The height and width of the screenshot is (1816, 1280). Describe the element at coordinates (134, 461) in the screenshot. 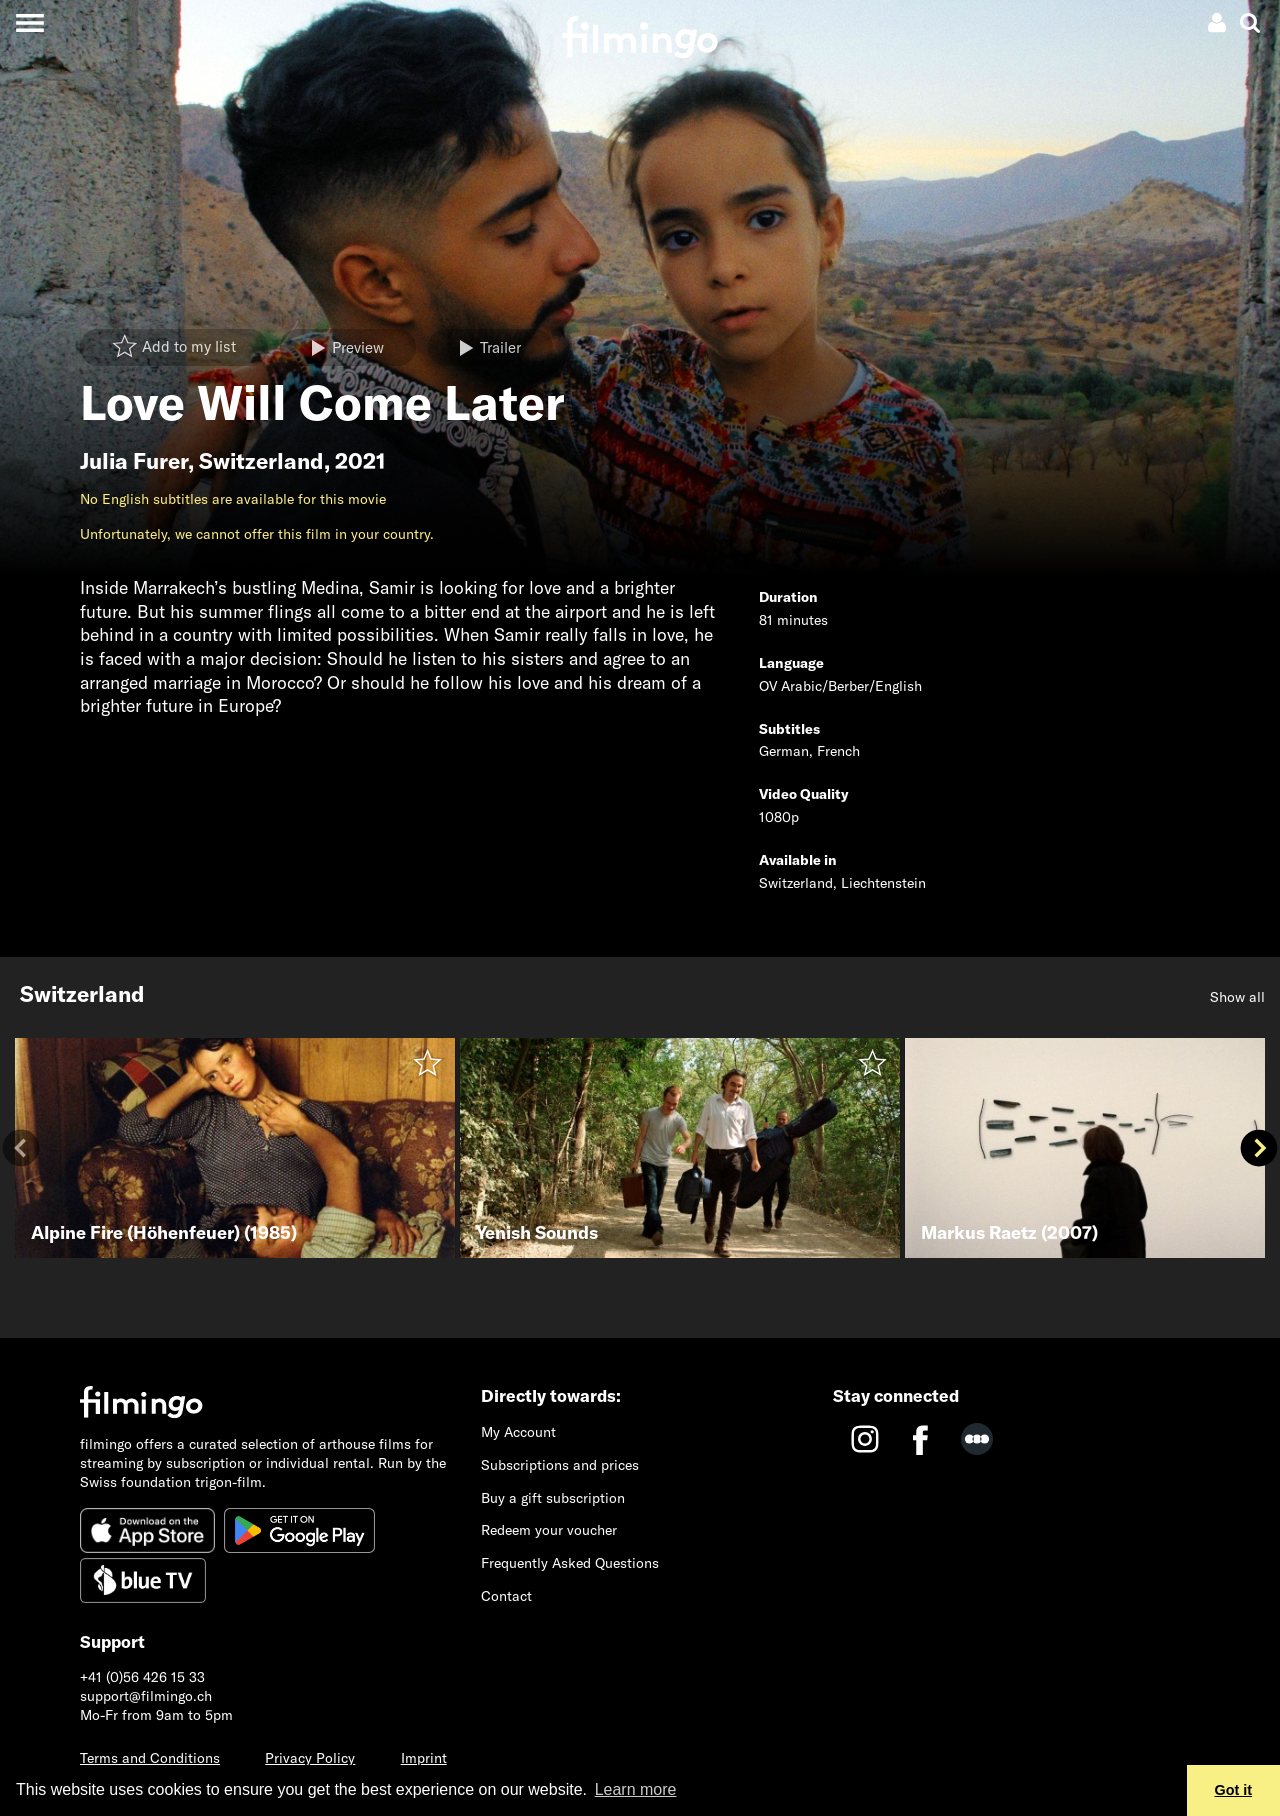

I see `Julia Furer` at that location.